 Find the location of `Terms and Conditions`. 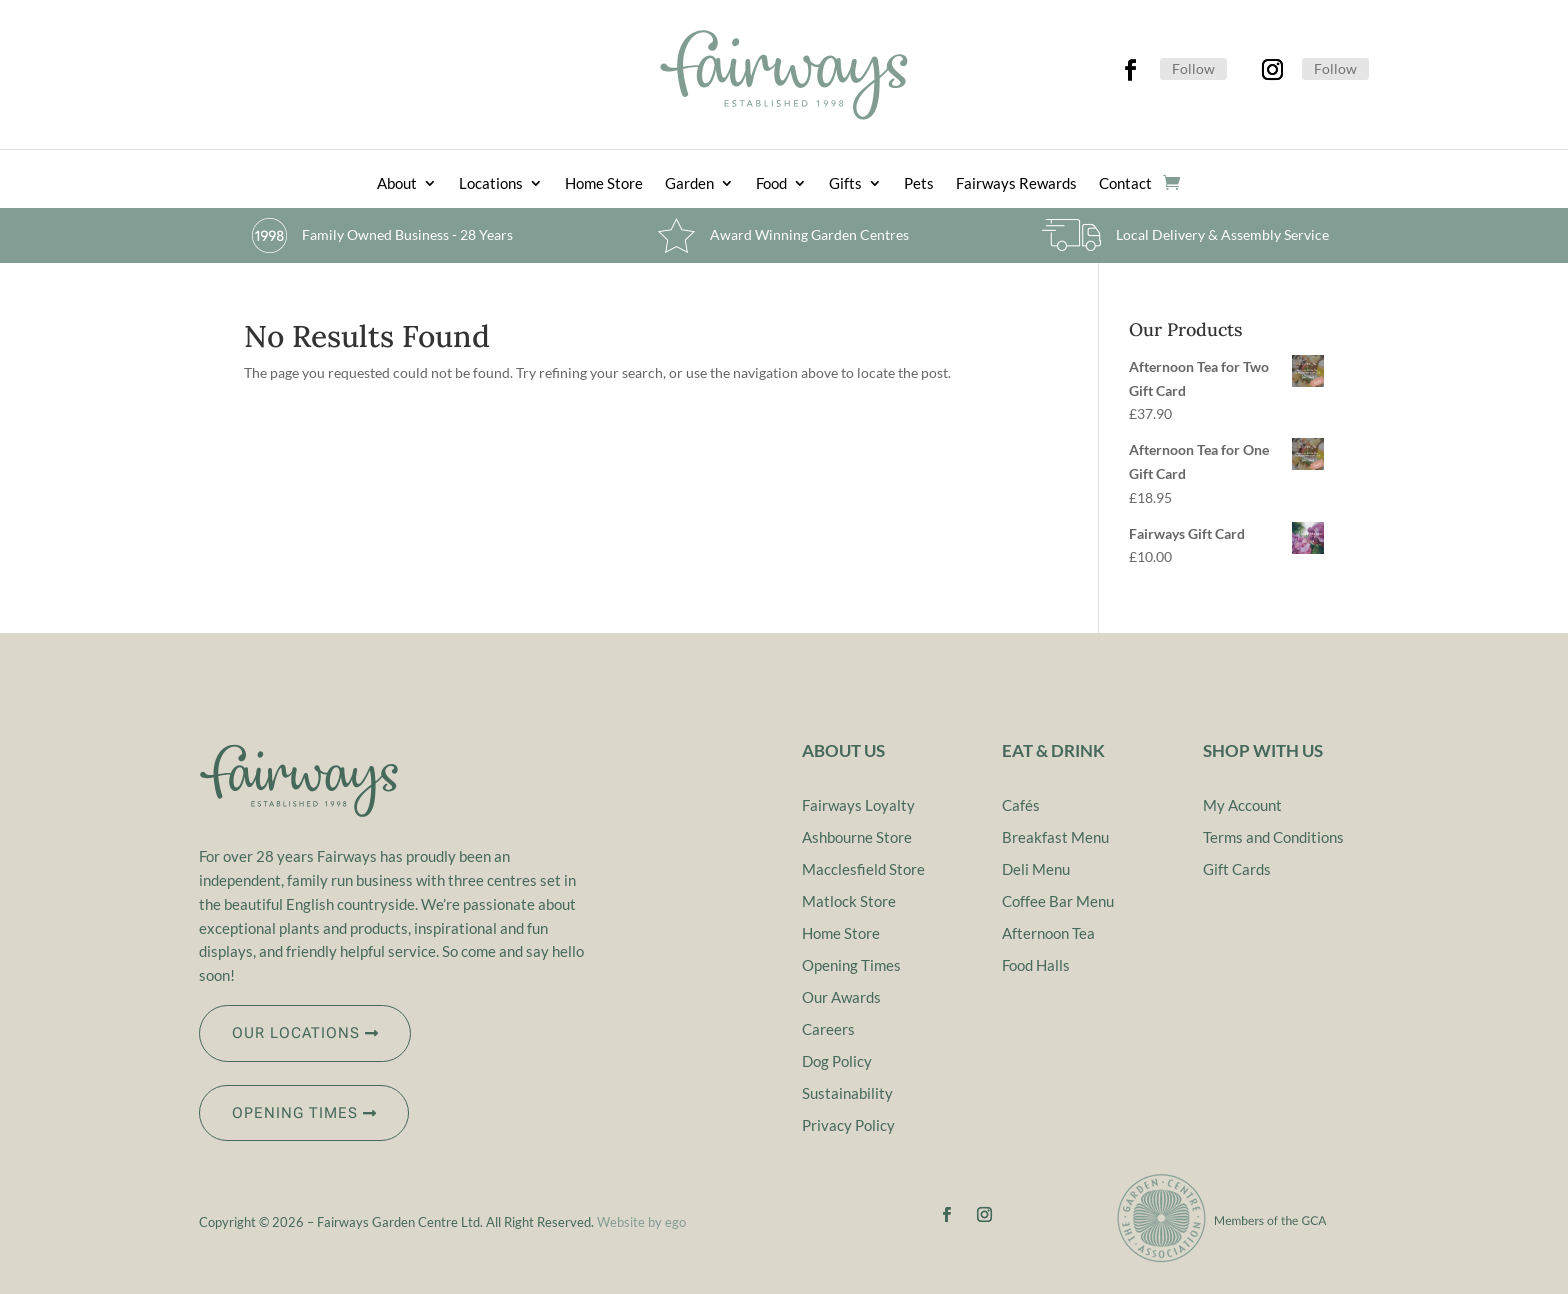

Terms and Conditions is located at coordinates (1273, 837).